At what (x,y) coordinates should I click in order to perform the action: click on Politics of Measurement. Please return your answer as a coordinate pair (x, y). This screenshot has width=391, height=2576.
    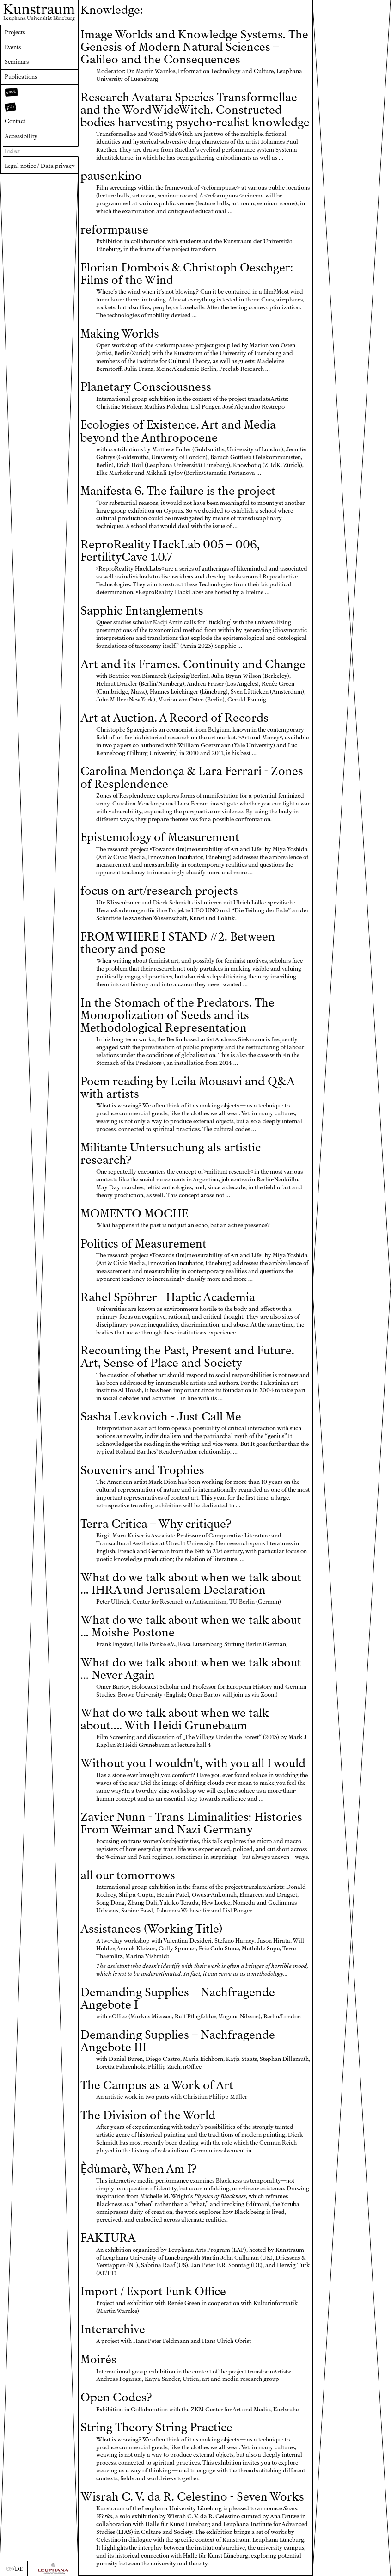
    Looking at the image, I should click on (143, 1243).